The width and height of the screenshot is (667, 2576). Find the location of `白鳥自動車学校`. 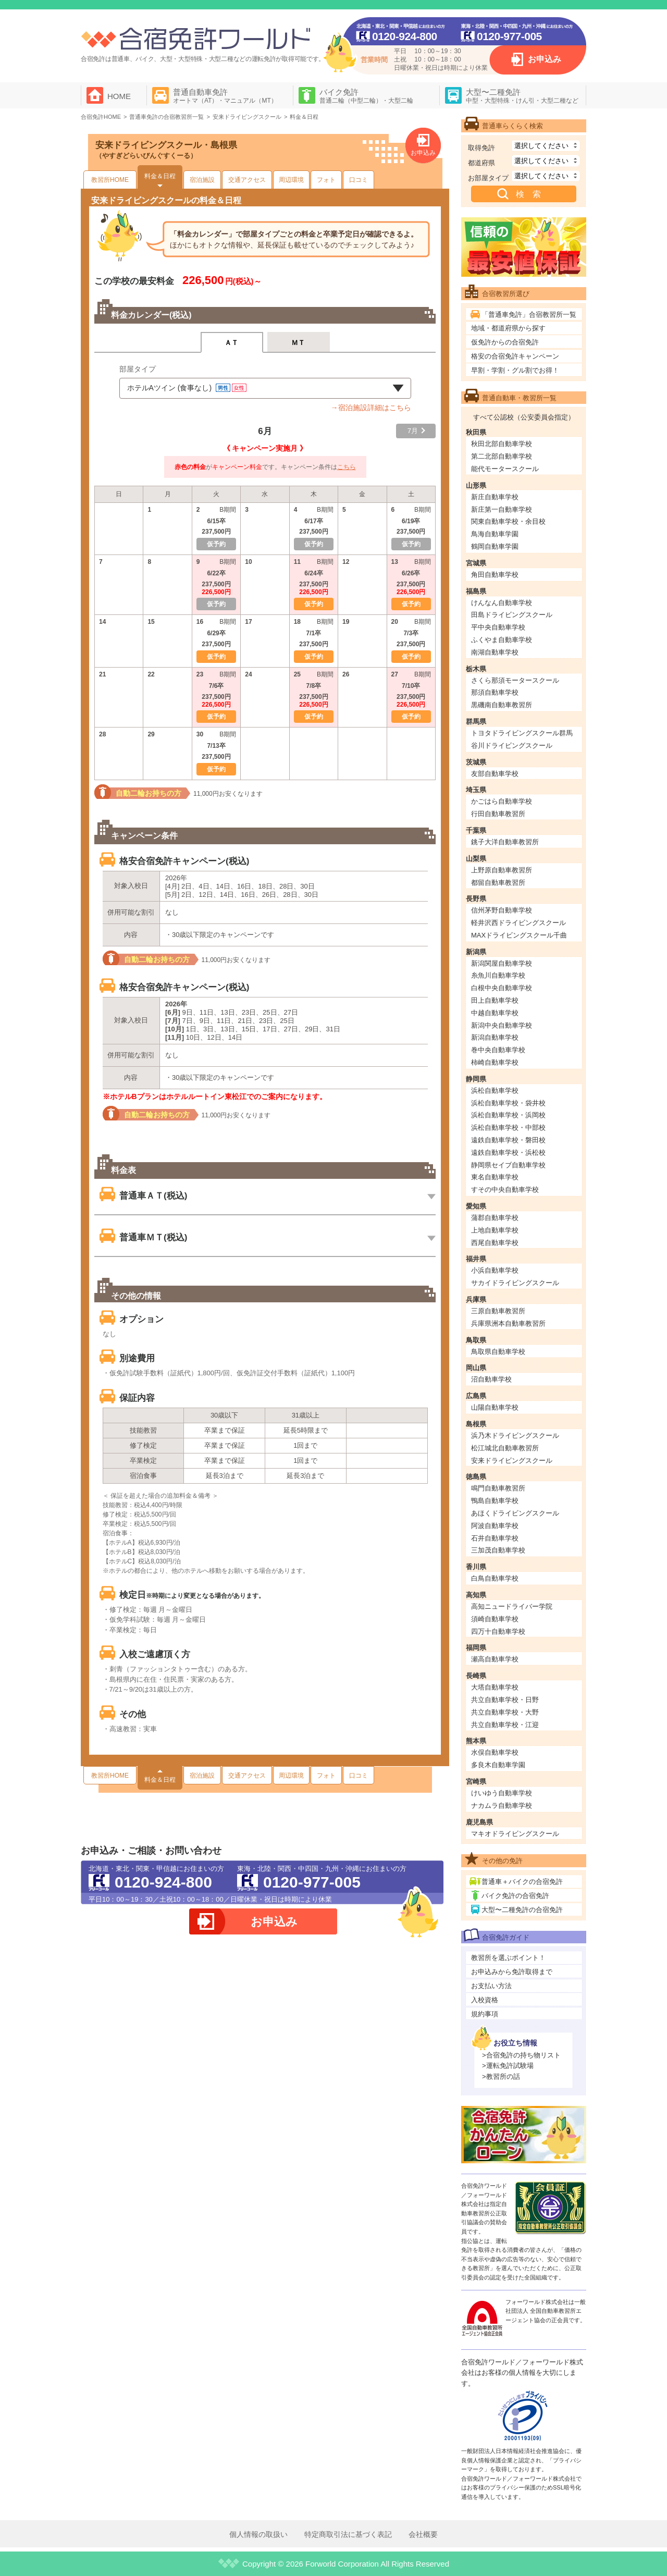

白鳥自動車学校 is located at coordinates (494, 1578).